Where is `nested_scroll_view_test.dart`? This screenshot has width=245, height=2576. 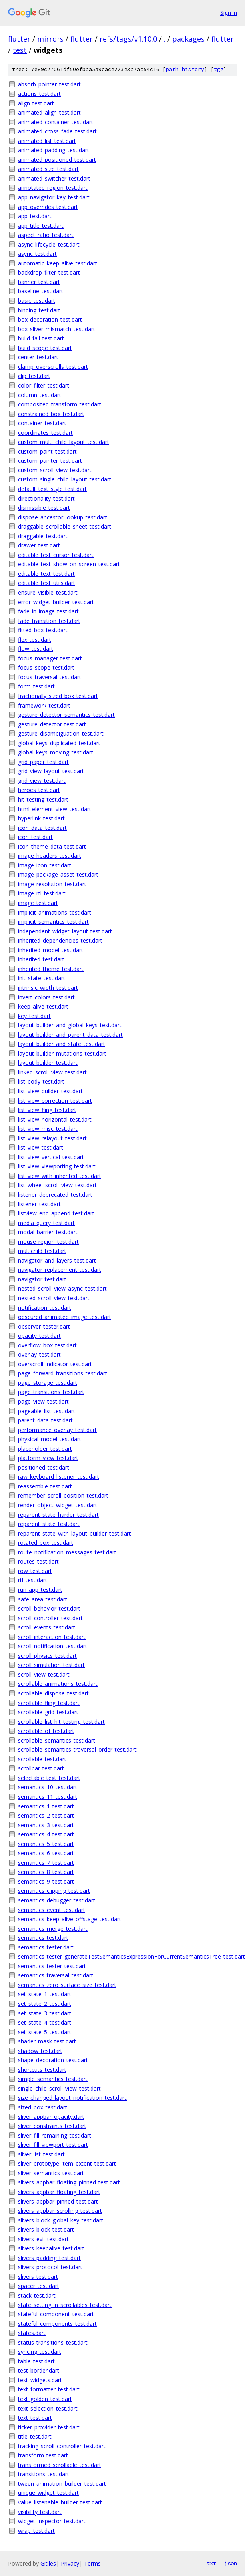
nested_scroll_view_test.dart is located at coordinates (54, 1298).